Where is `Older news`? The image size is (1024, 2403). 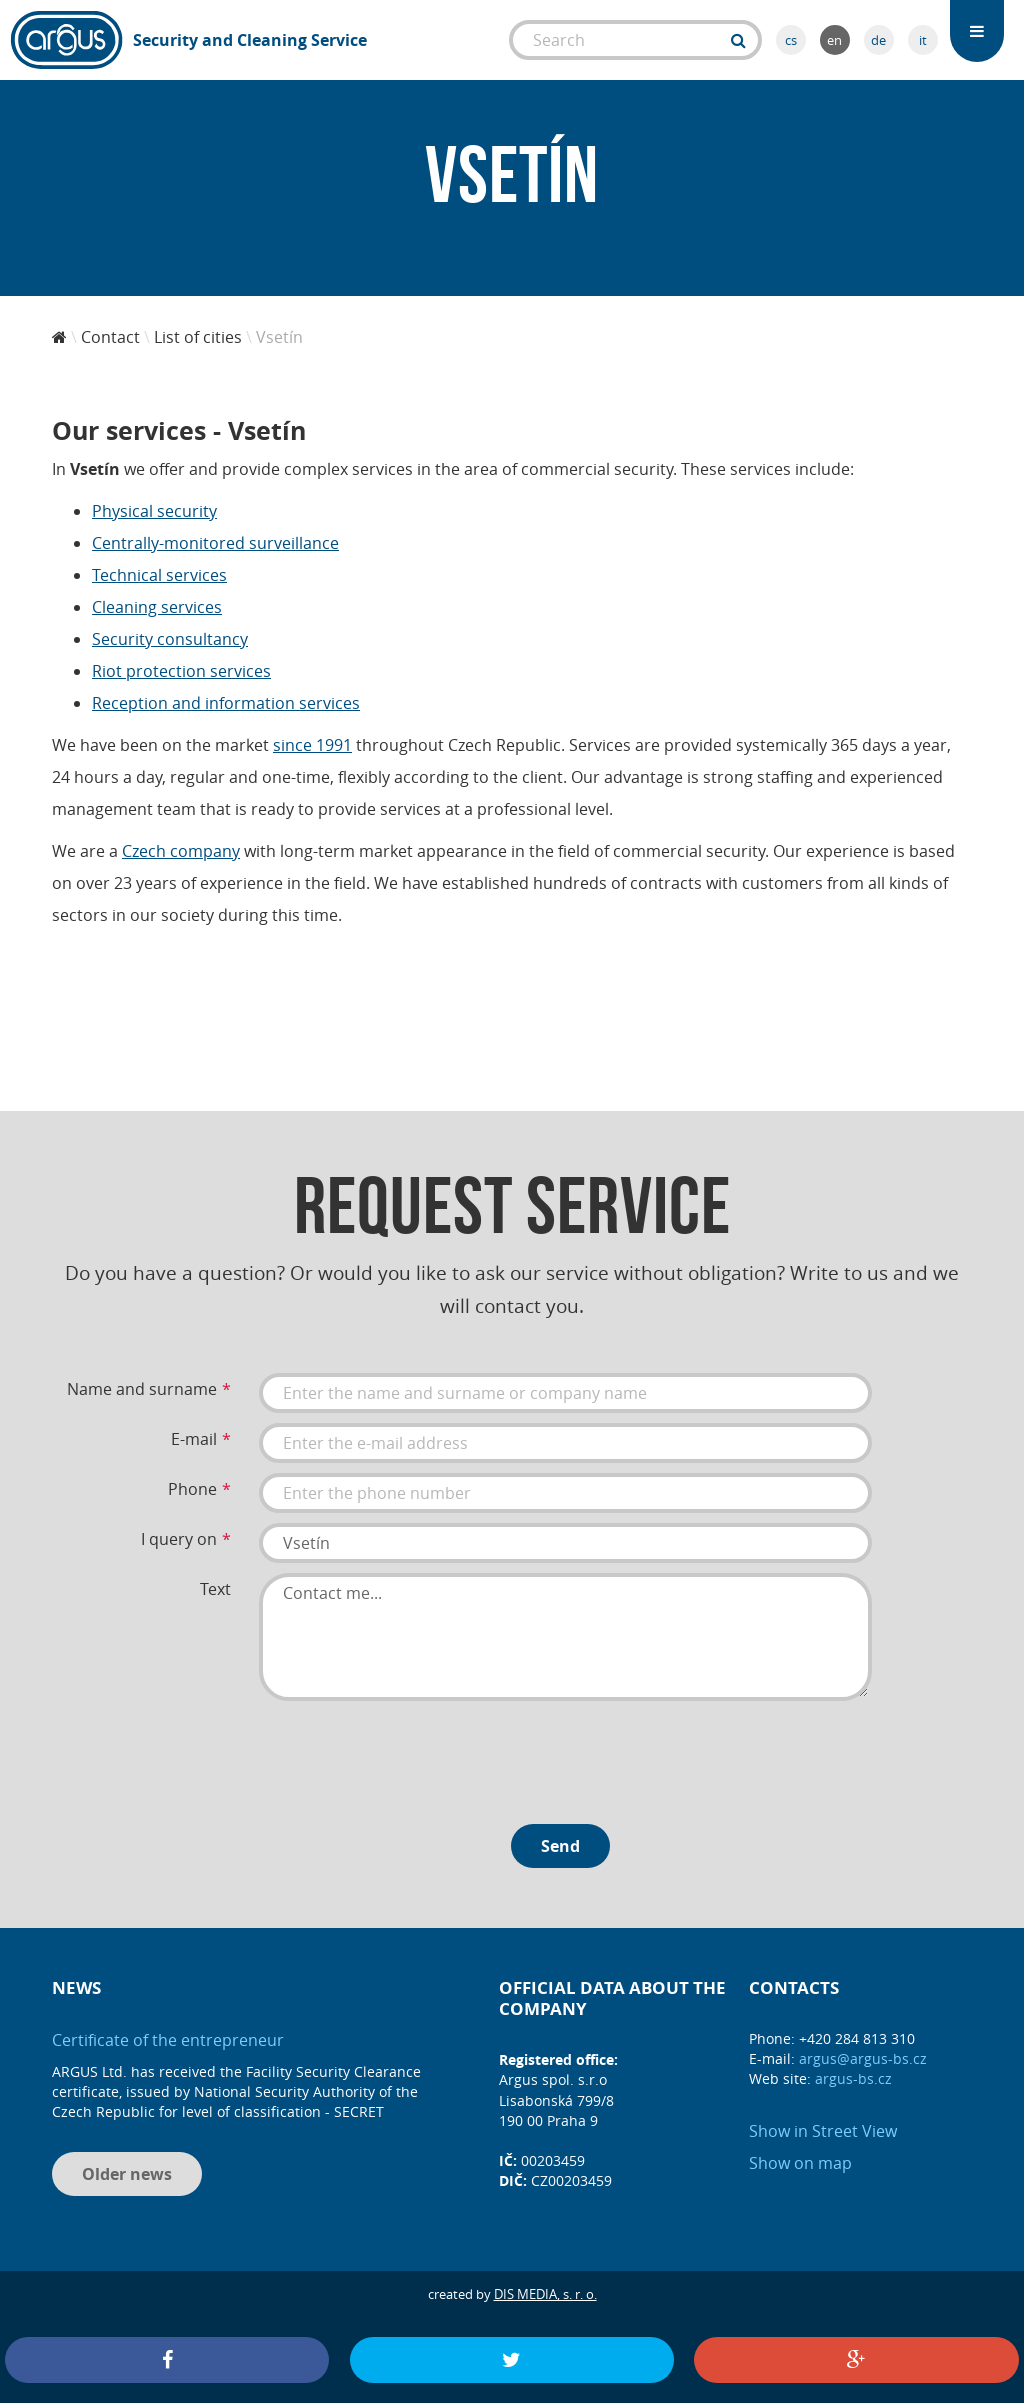
Older news is located at coordinates (127, 2174).